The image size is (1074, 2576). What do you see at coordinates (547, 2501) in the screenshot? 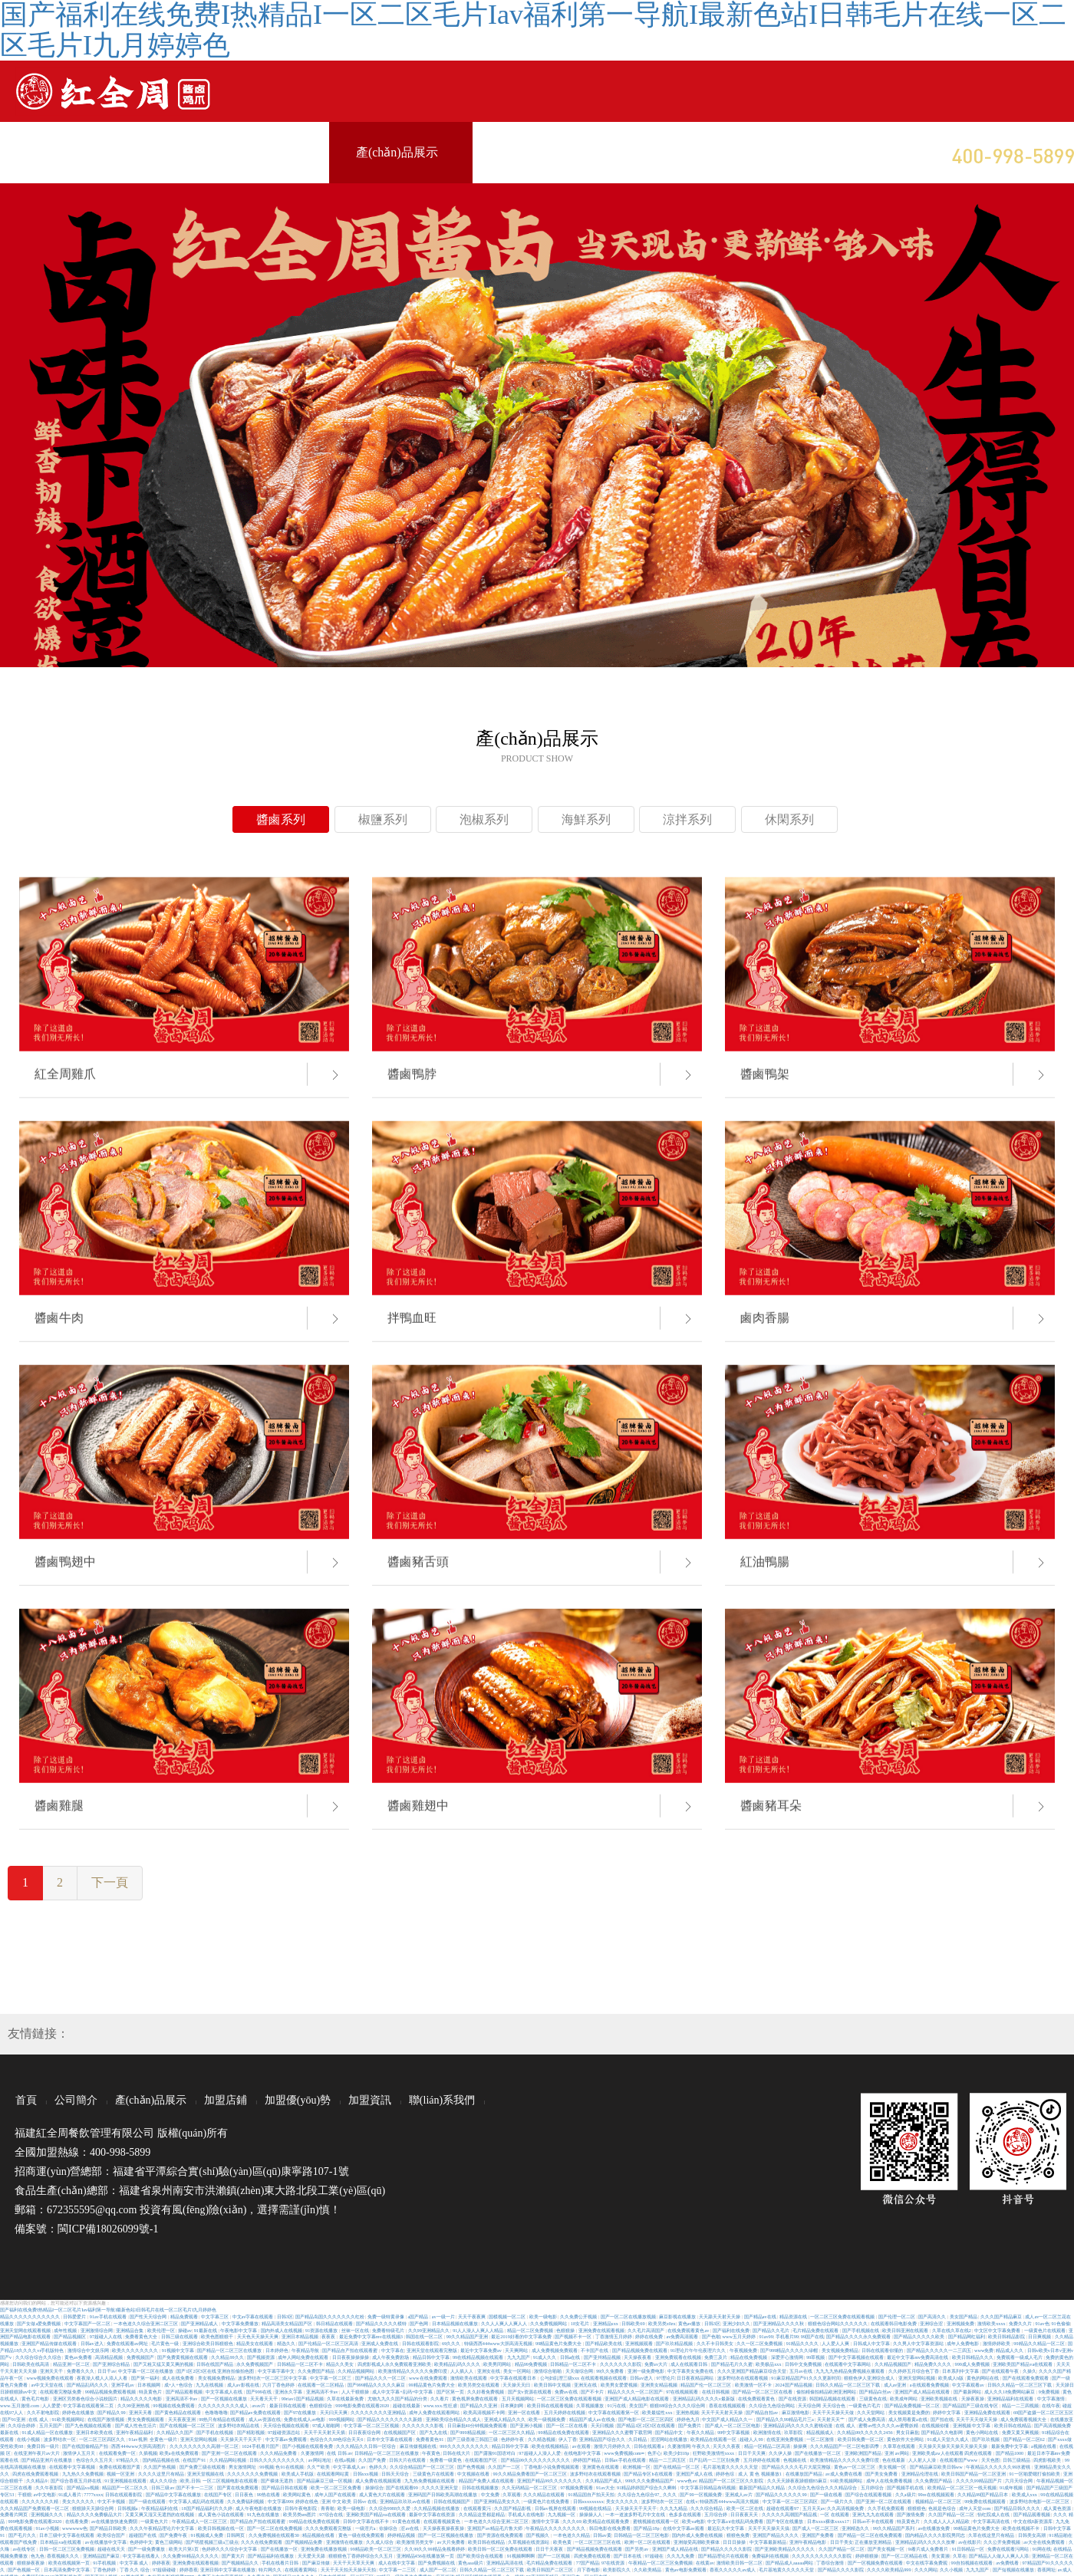
I see `一级黄色片在线免费看` at bounding box center [547, 2501].